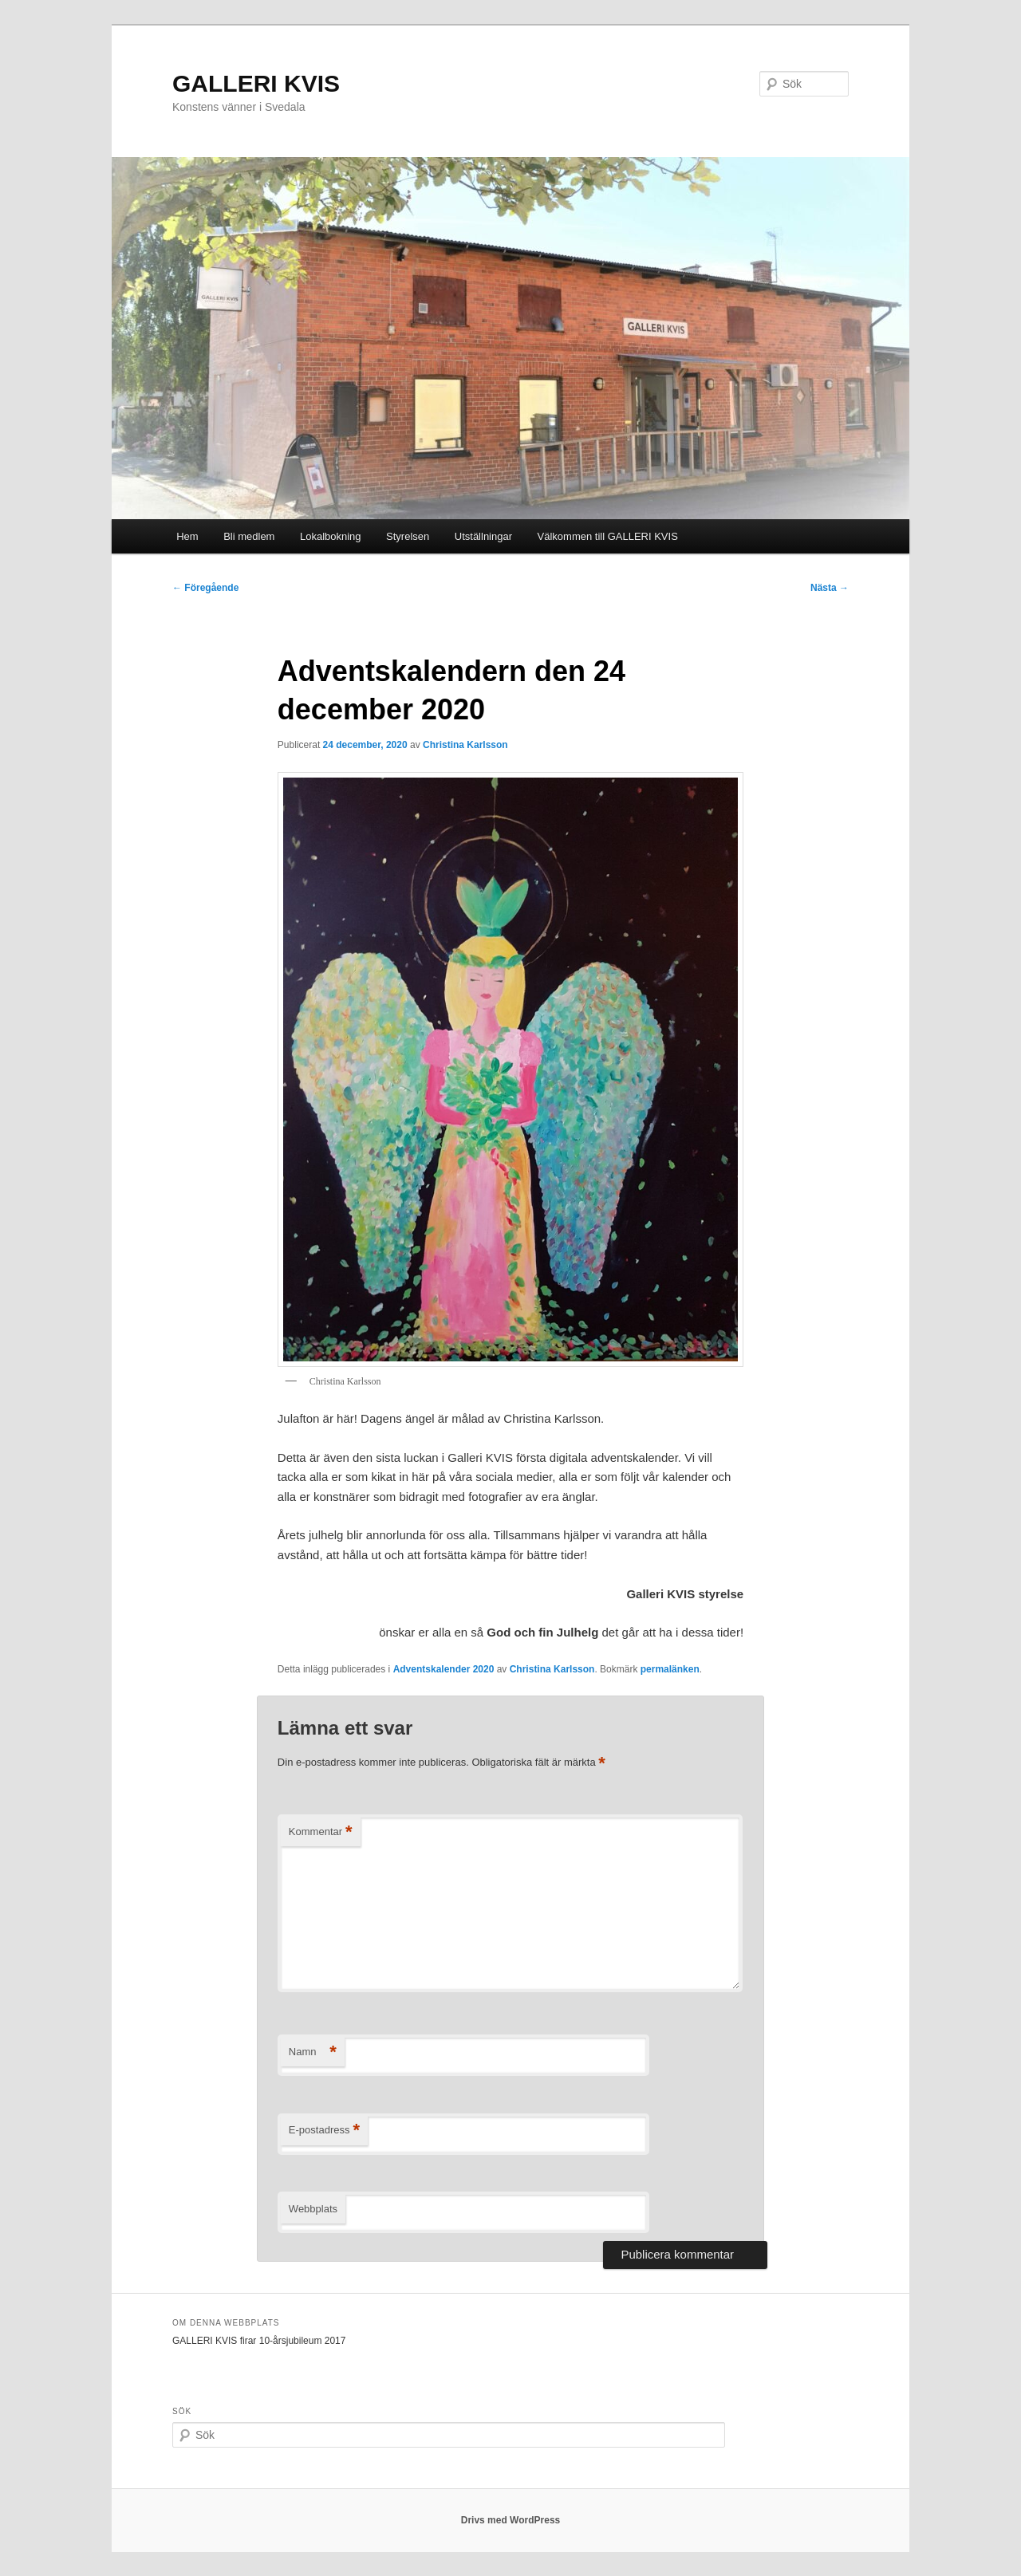 The height and width of the screenshot is (2576, 1021). What do you see at coordinates (444, 1669) in the screenshot?
I see `Adventskalender 2020` at bounding box center [444, 1669].